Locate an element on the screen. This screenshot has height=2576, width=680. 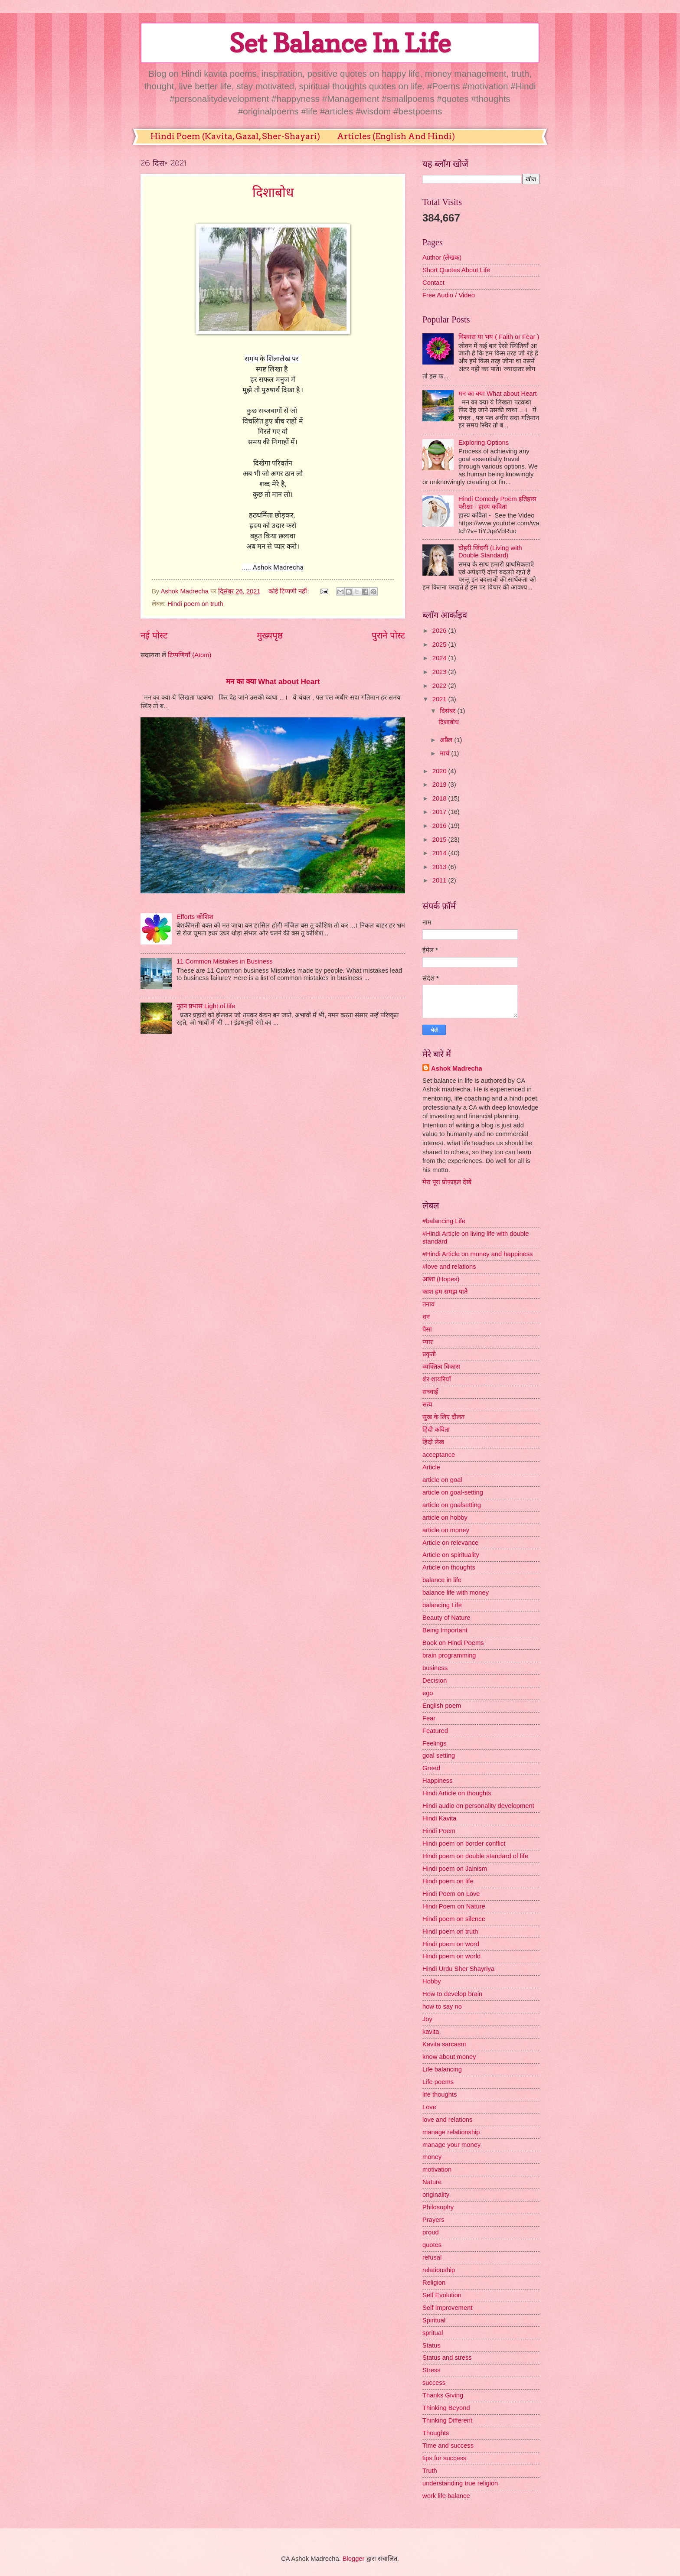
Decision is located at coordinates (434, 1680).